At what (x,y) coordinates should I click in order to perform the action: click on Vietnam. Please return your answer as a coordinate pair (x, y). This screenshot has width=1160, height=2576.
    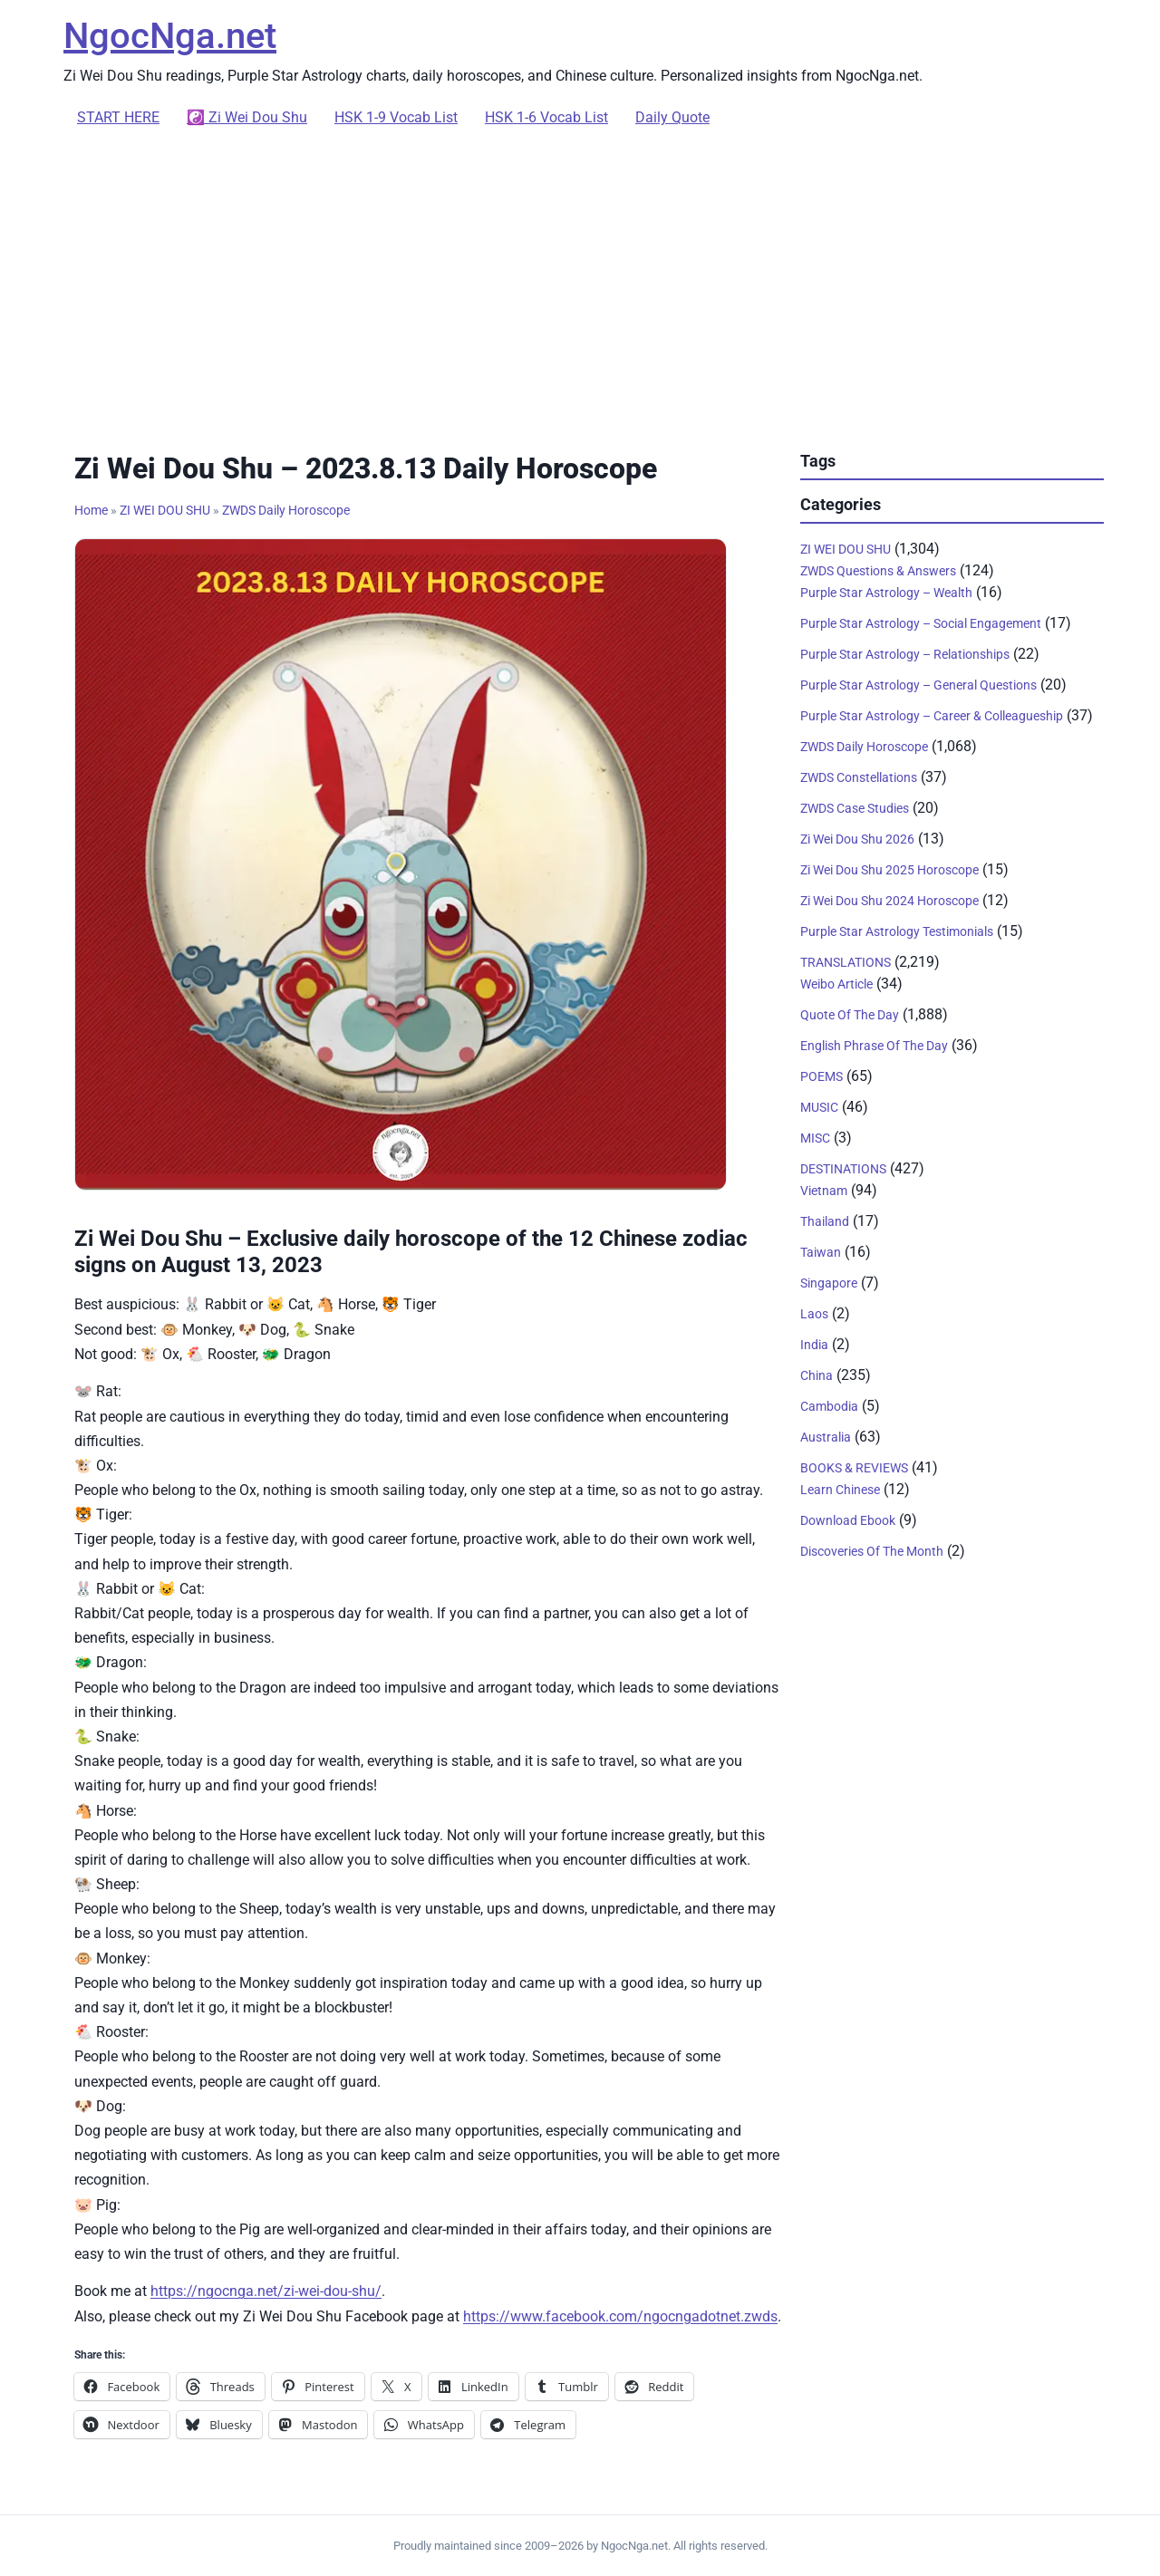
    Looking at the image, I should click on (823, 1190).